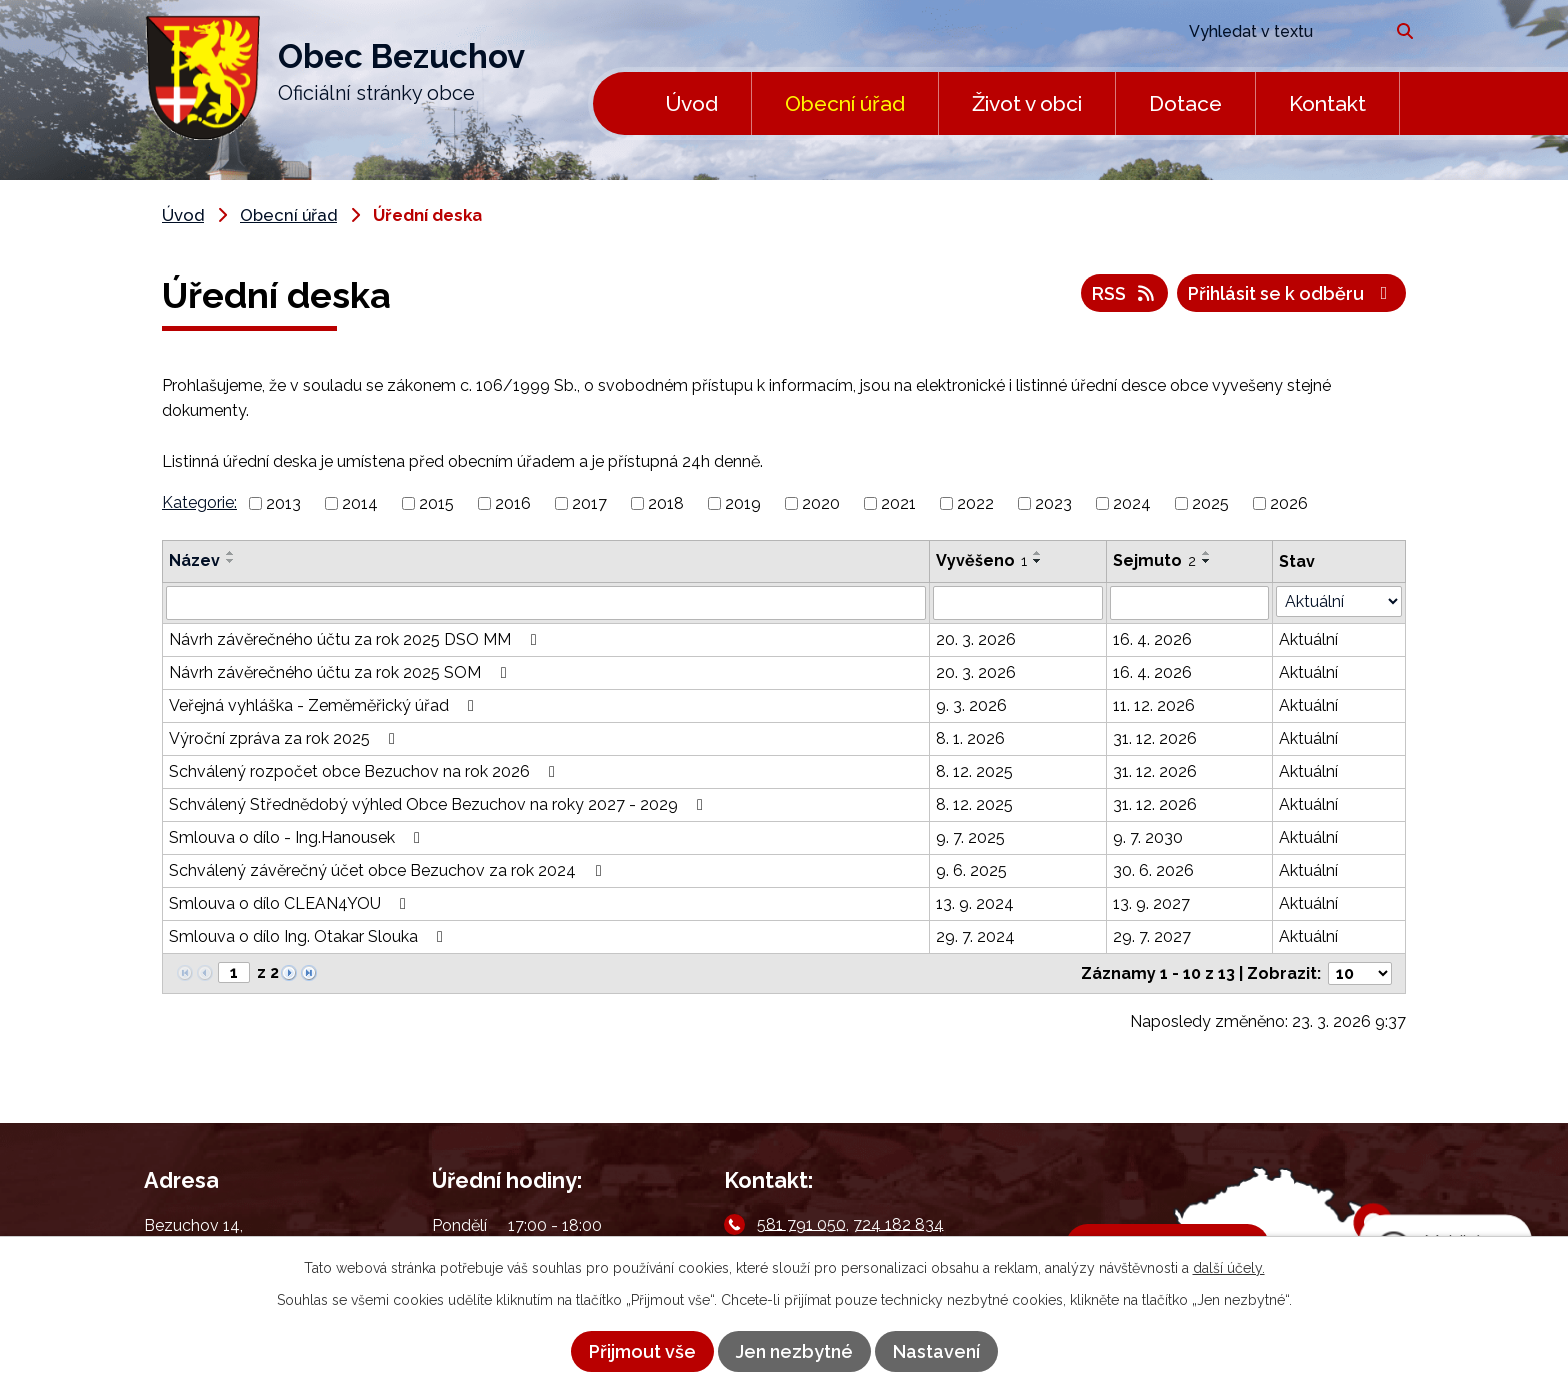 This screenshot has width=1568, height=1391. What do you see at coordinates (1185, 103) in the screenshot?
I see `Dotace` at bounding box center [1185, 103].